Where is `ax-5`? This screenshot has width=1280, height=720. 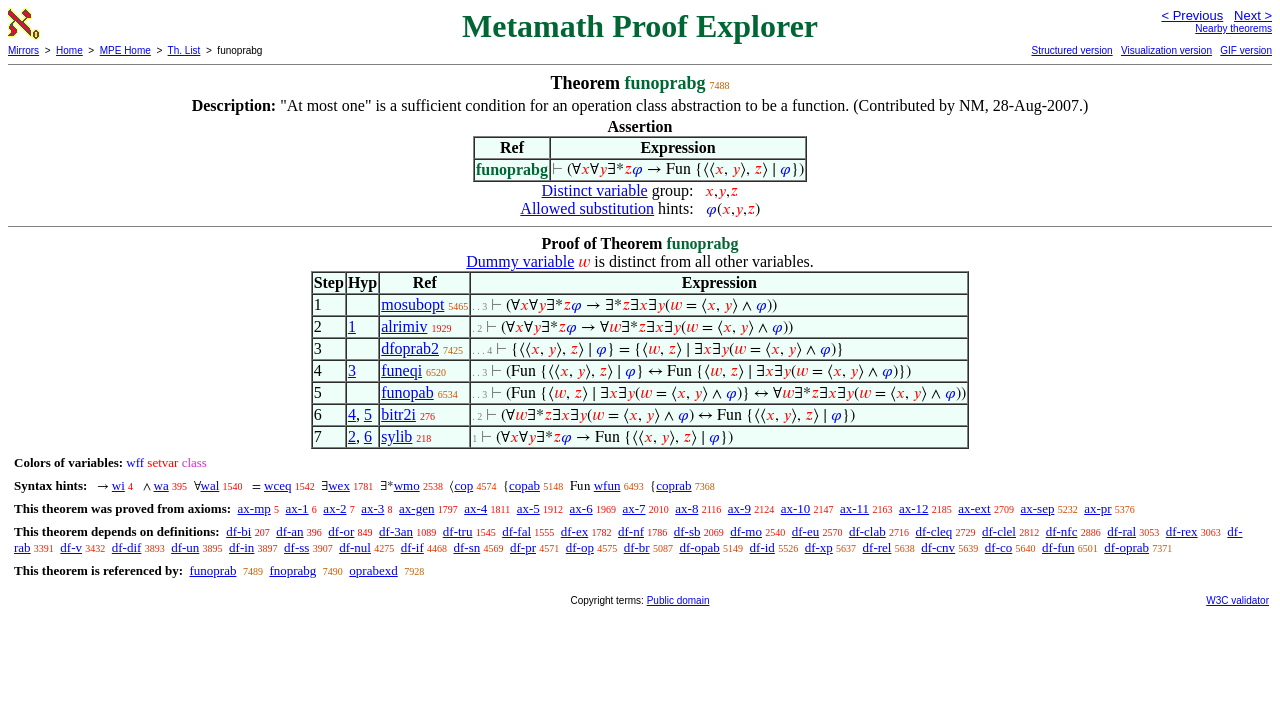
ax-5 is located at coordinates (528, 508).